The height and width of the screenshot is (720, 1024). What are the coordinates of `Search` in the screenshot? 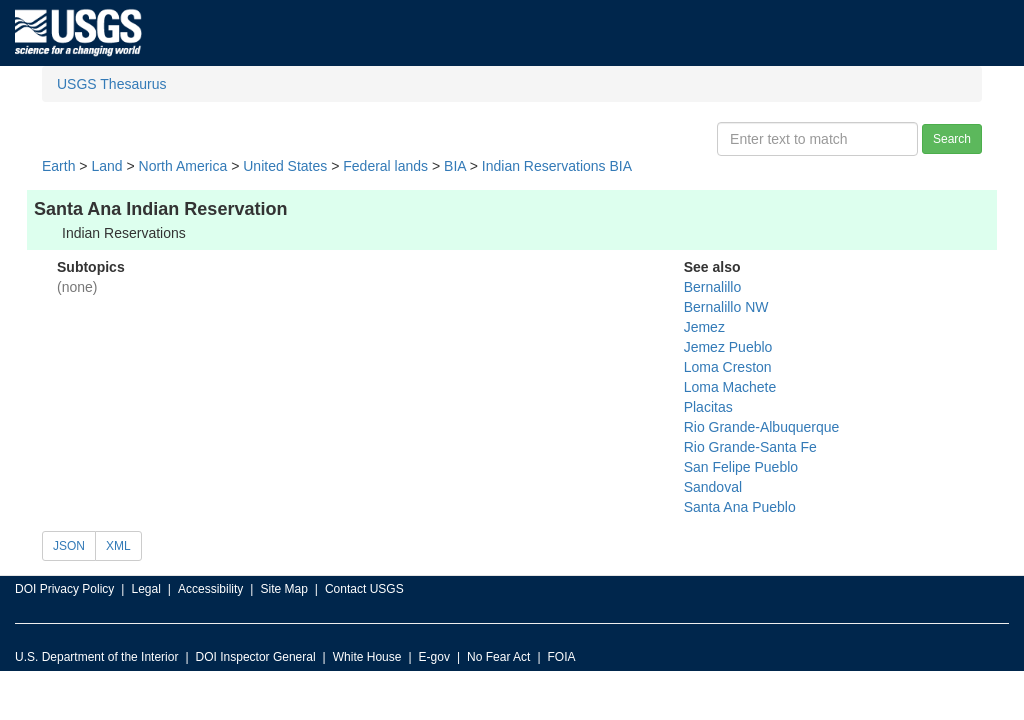 It's located at (952, 139).